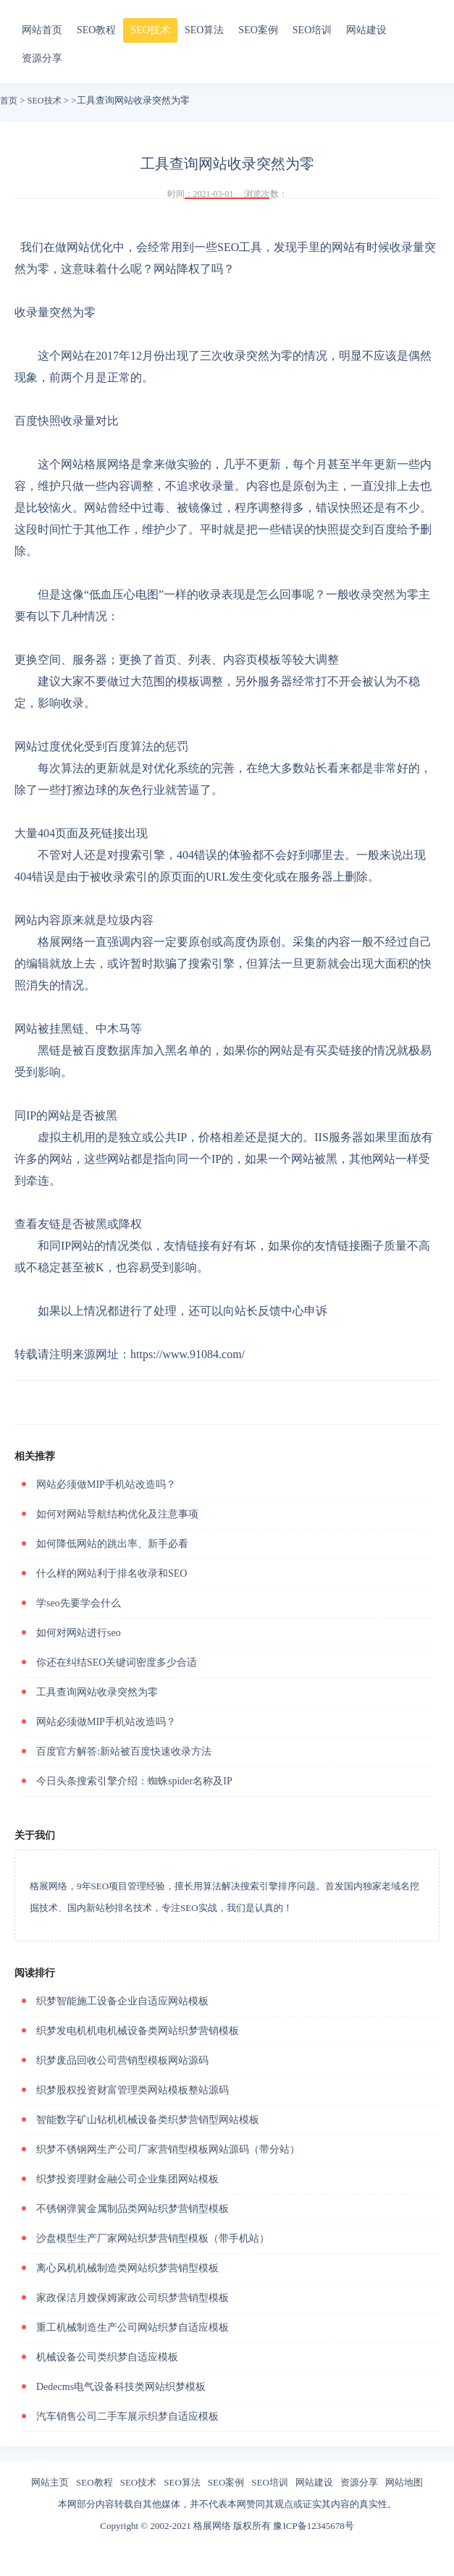  I want to click on 网站首页, so click(42, 30).